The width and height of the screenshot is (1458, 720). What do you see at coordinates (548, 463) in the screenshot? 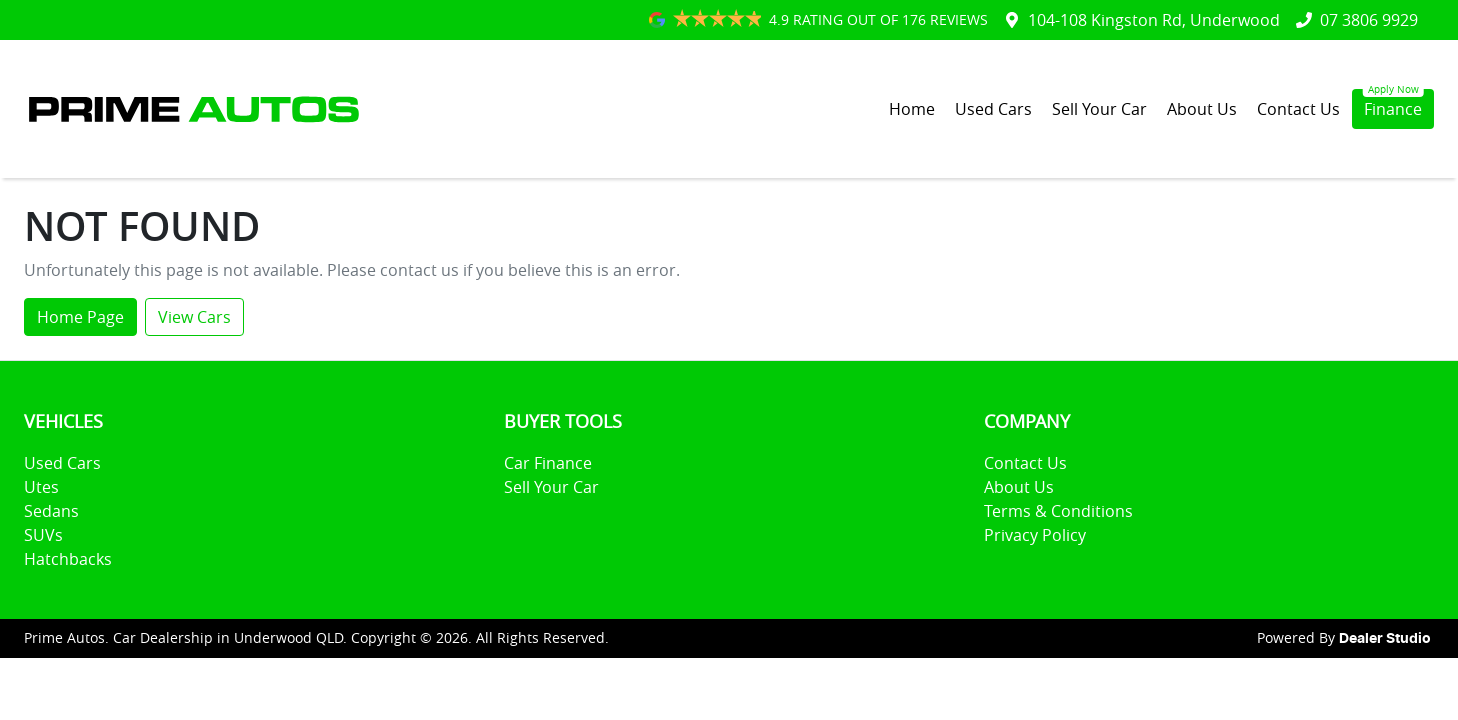
I see `Car Finance` at bounding box center [548, 463].